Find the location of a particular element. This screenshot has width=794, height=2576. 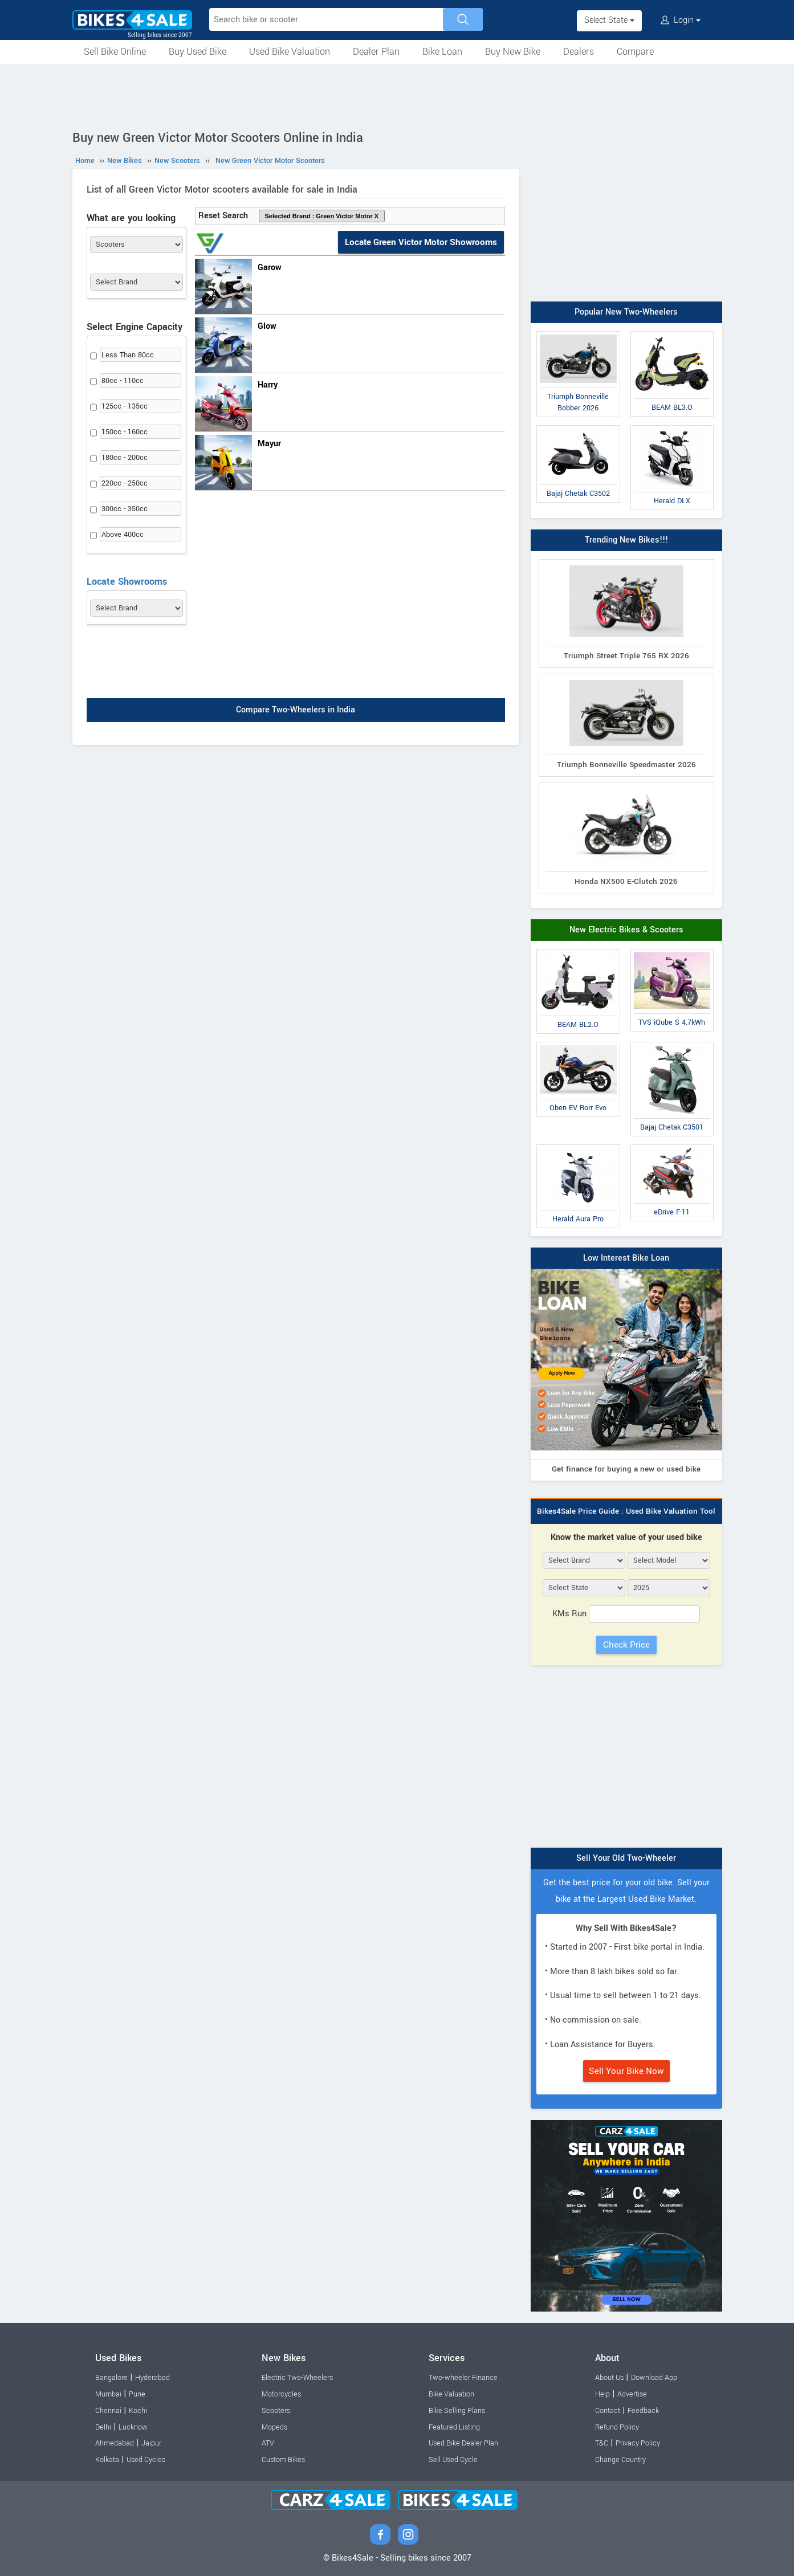

Bike Selling Plans is located at coordinates (457, 2411).